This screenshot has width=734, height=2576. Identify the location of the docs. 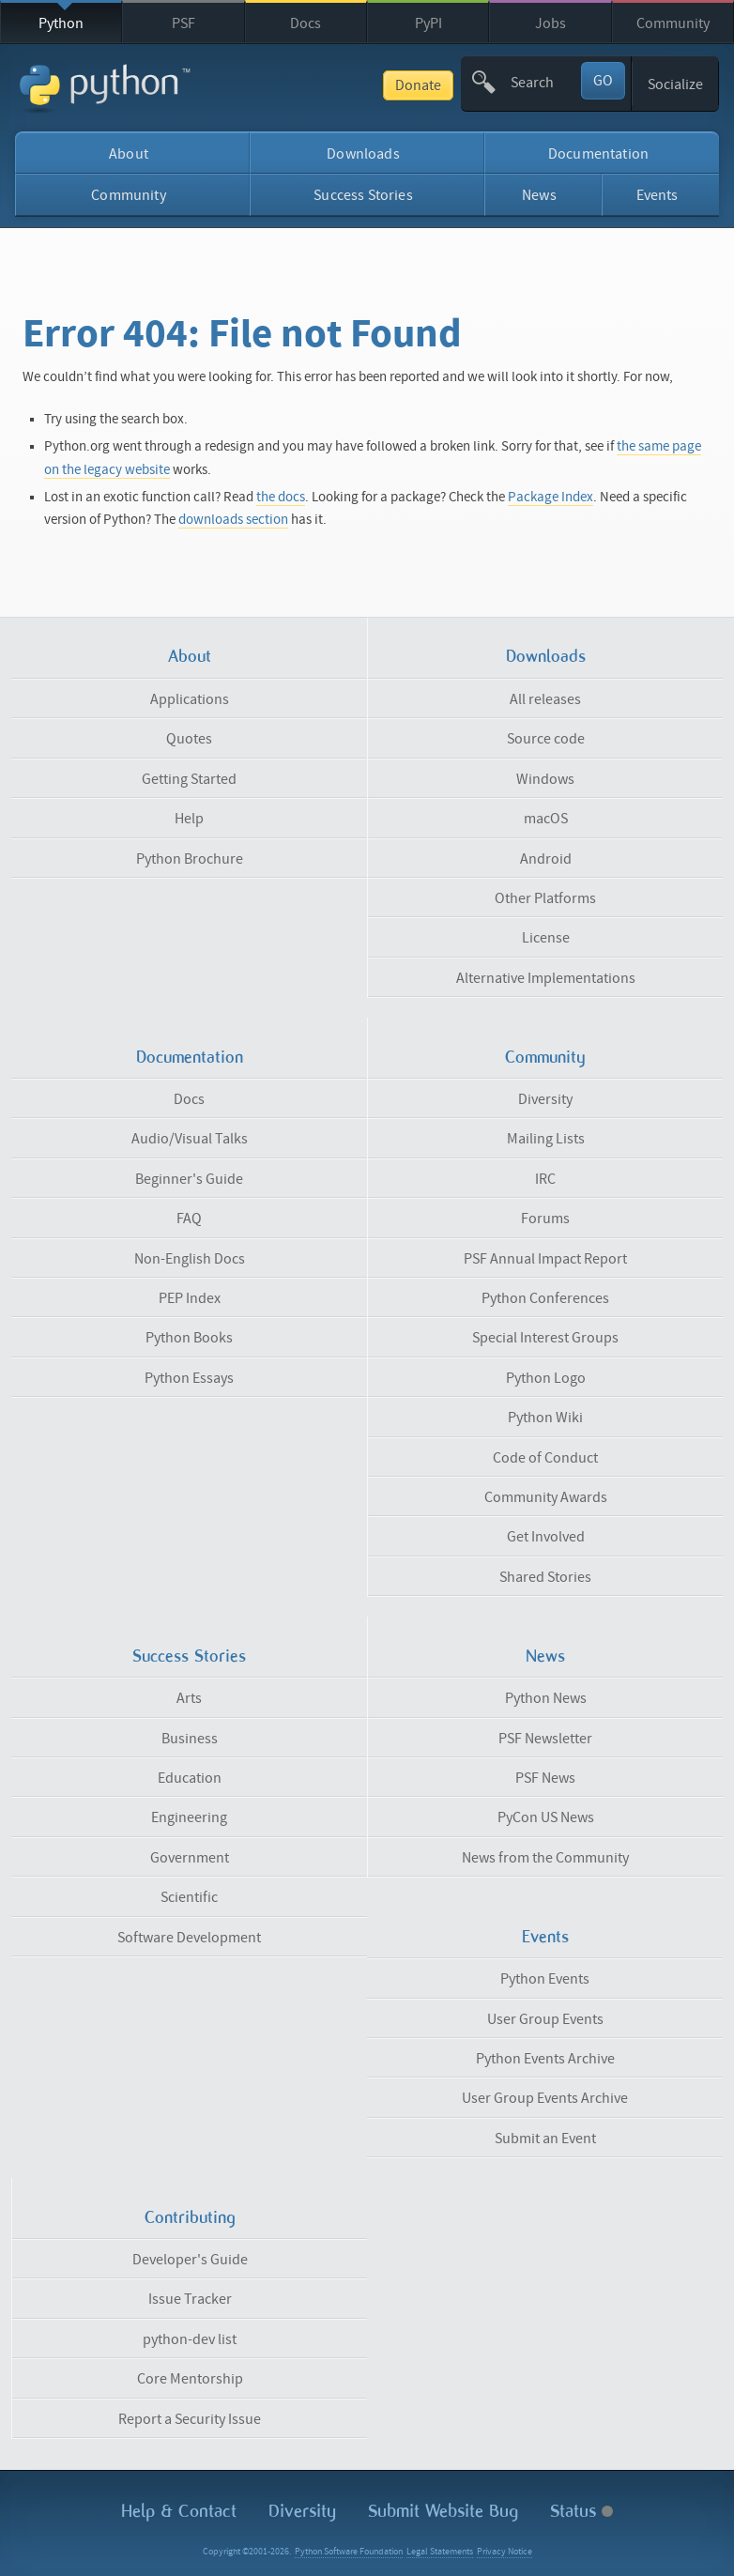
(280, 497).